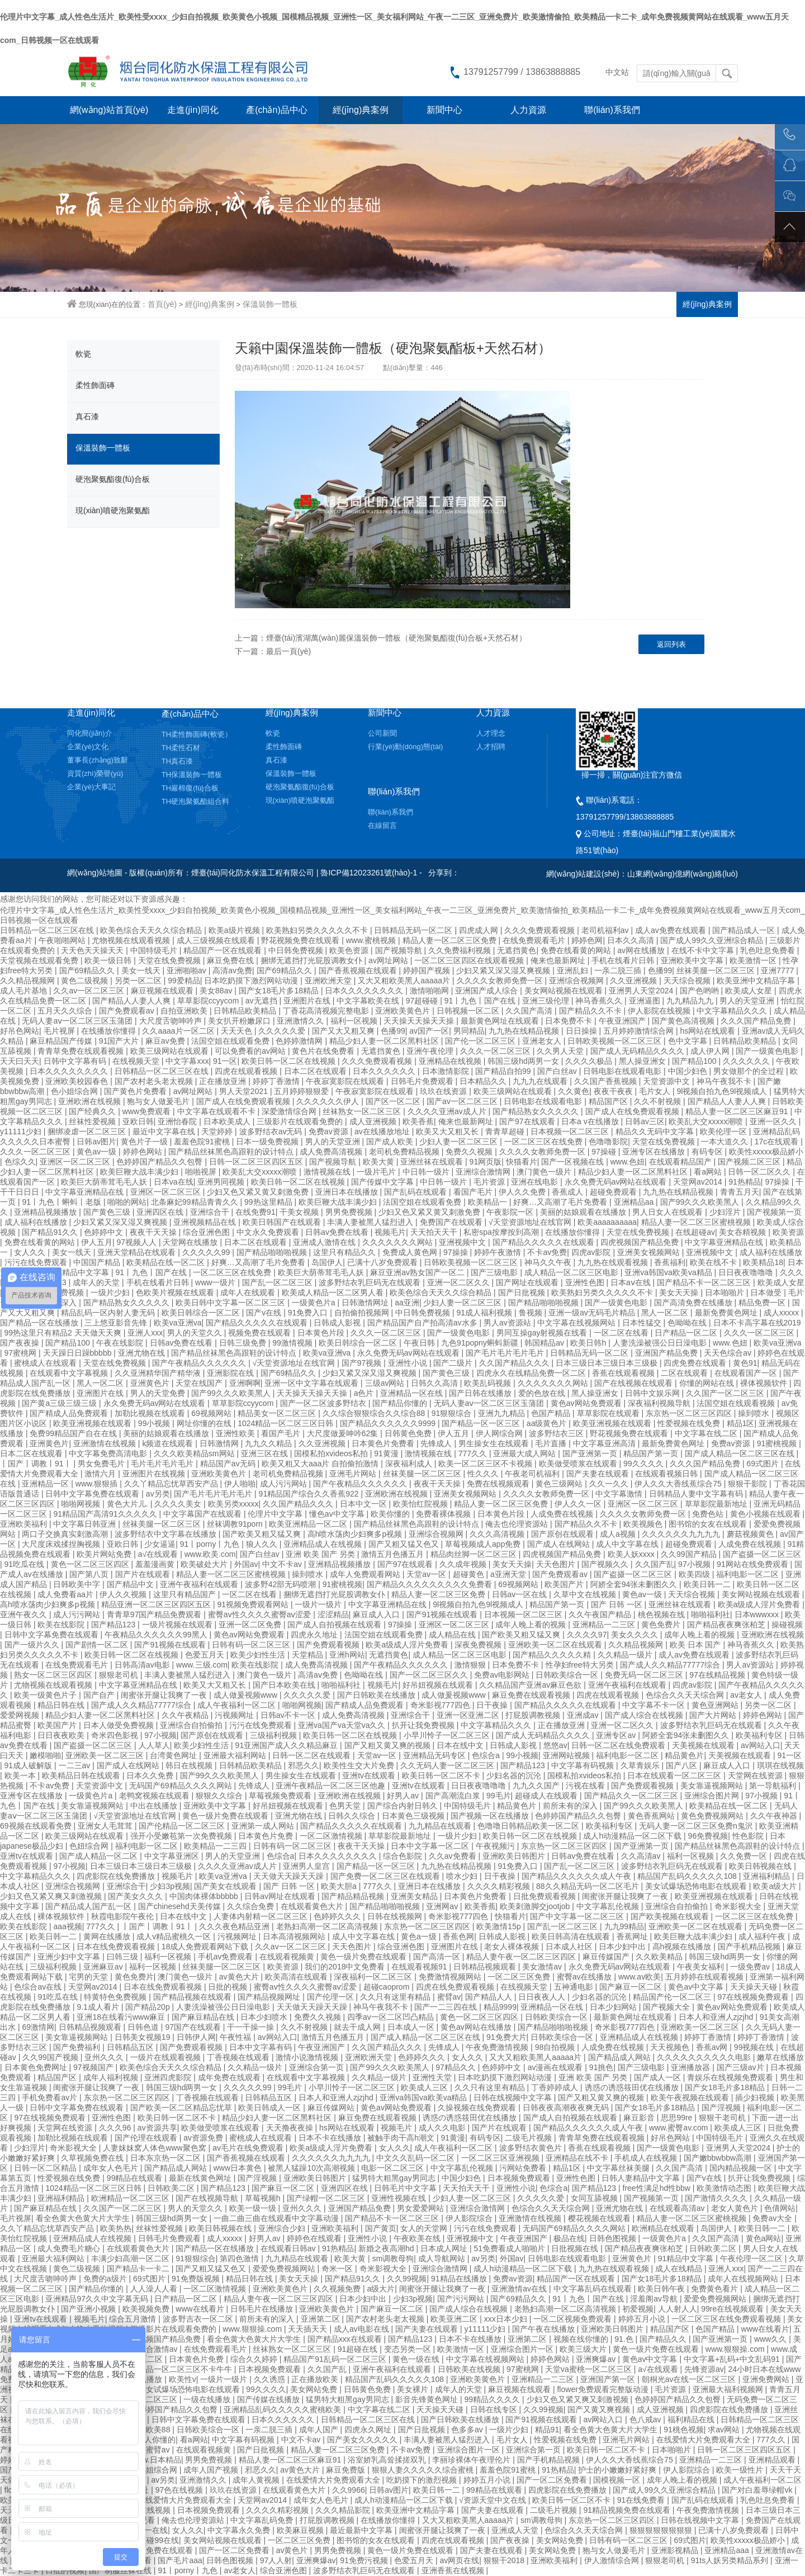 Image resolution: width=805 pixels, height=2576 pixels. Describe the element at coordinates (414, 1815) in the screenshot. I see `日本黄色三级视频` at that location.